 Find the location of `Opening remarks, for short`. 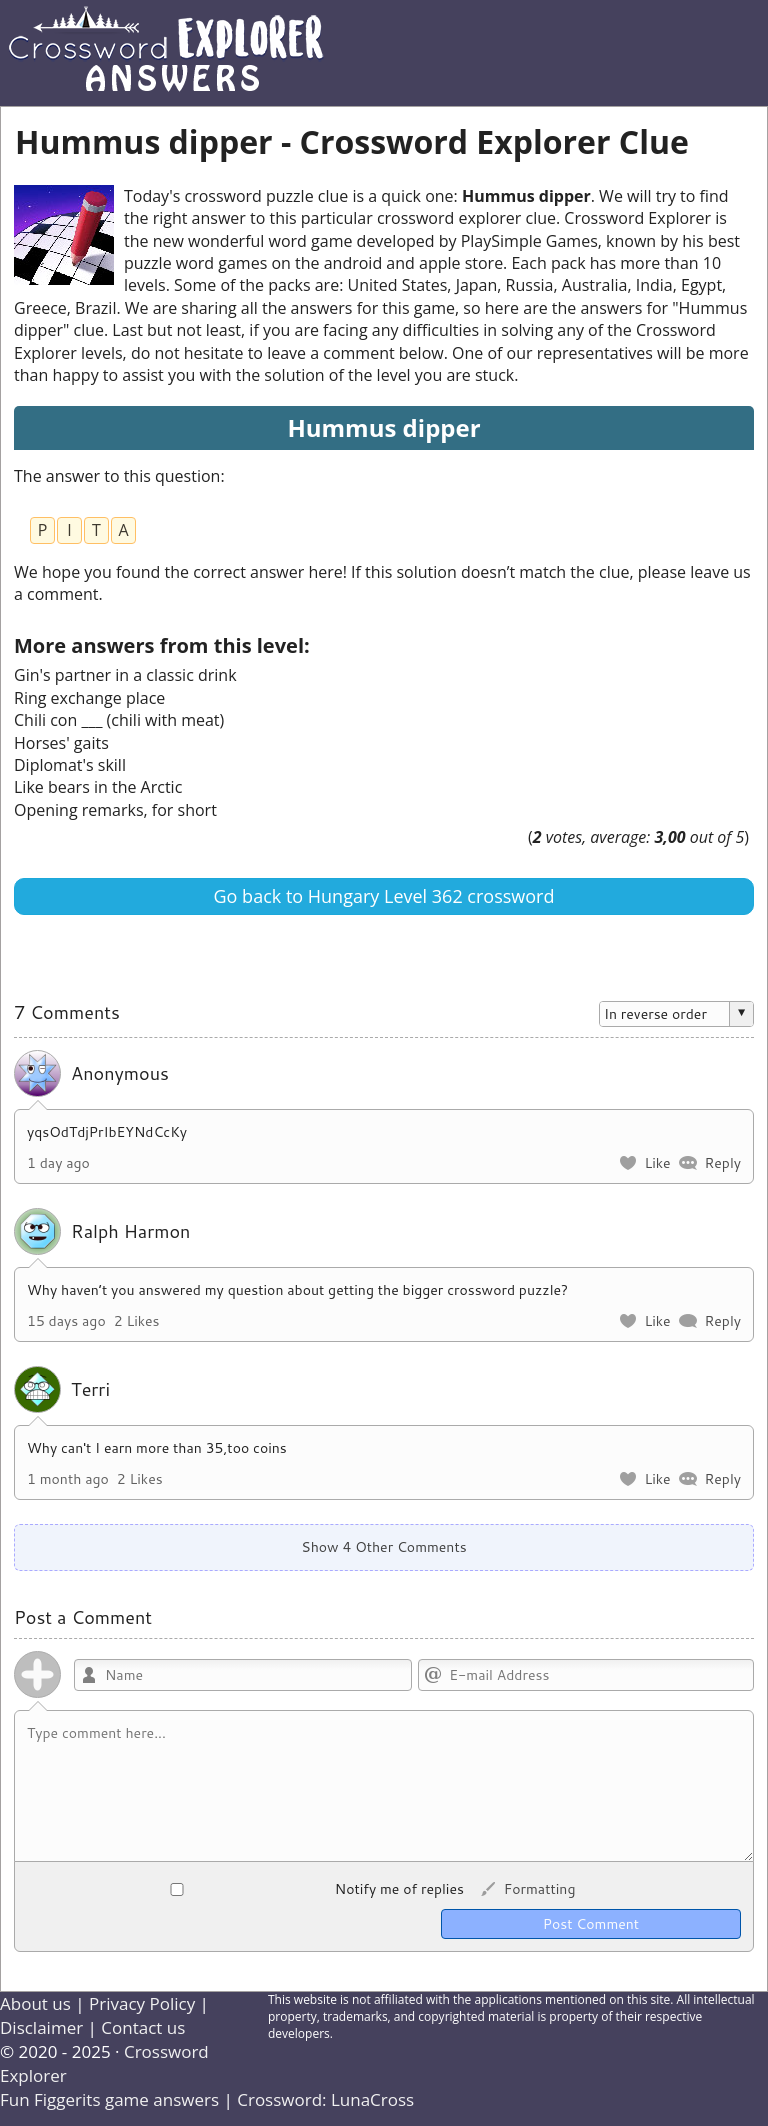

Opening remarks, for short is located at coordinates (115, 810).